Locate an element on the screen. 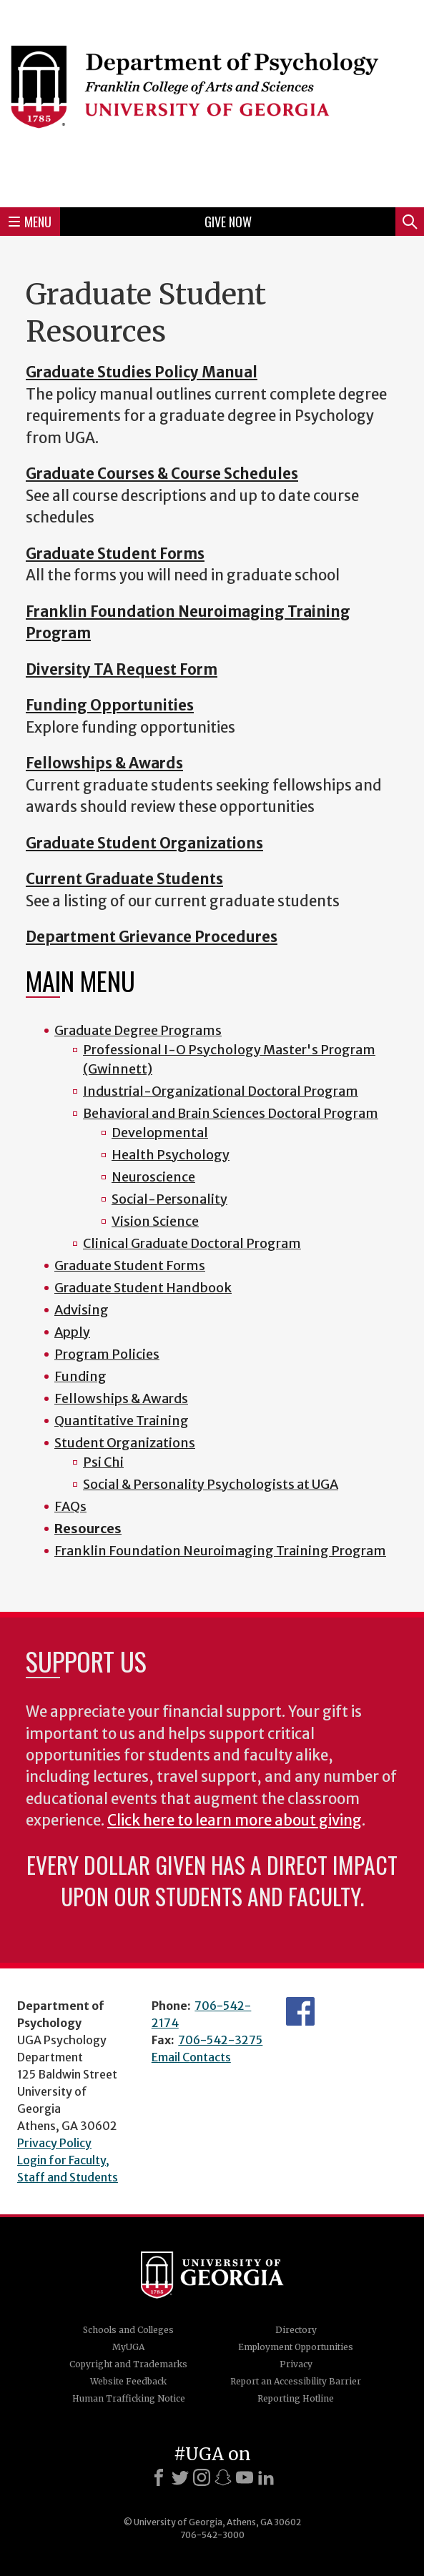  [X] is located at coordinates (180, 2477).